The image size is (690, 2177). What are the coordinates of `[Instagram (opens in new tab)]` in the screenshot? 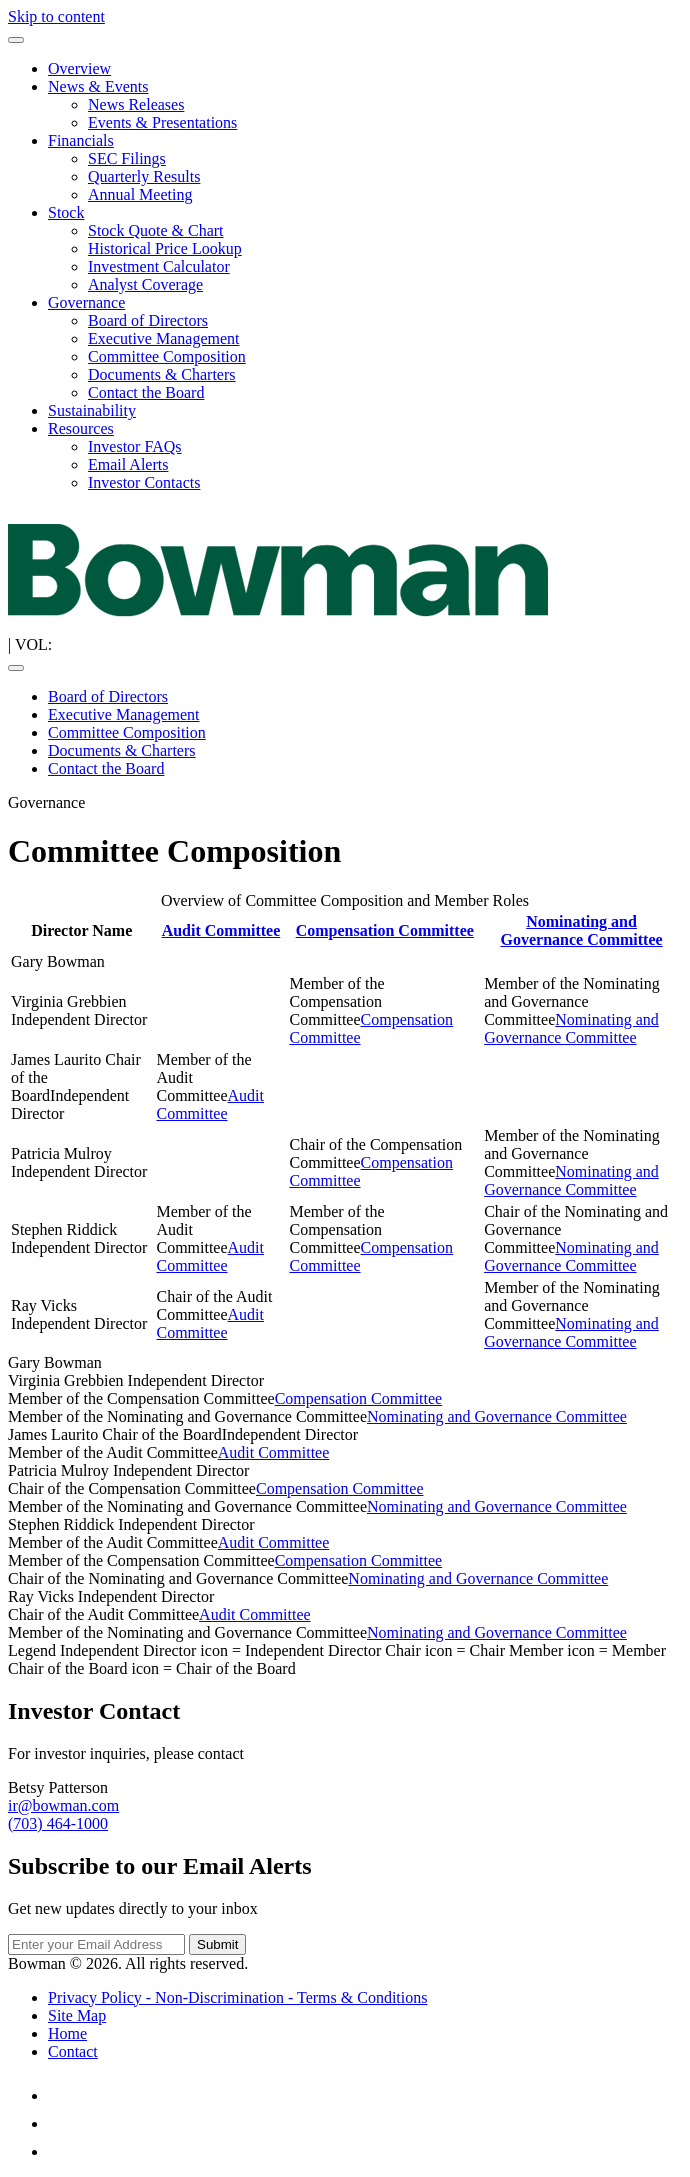 It's located at (60, 2151).